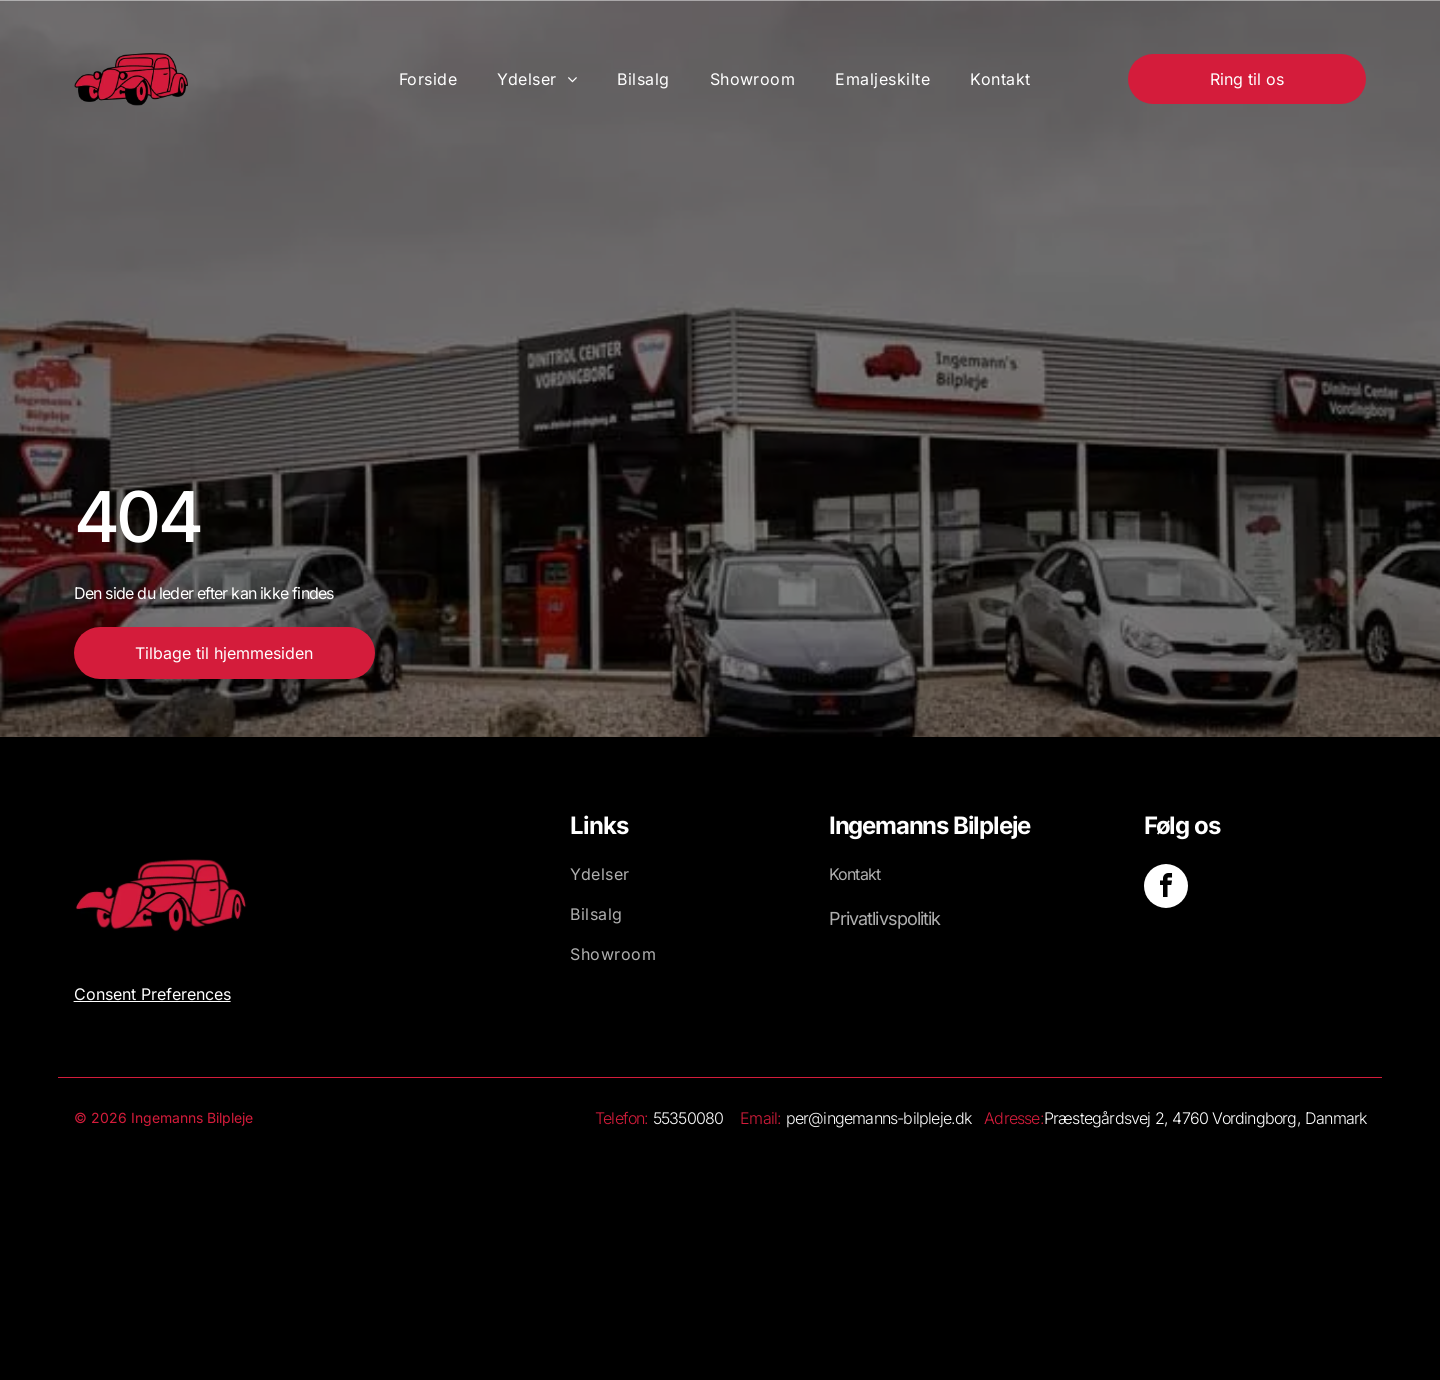  Describe the element at coordinates (688, 1118) in the screenshot. I see `55350080` at that location.